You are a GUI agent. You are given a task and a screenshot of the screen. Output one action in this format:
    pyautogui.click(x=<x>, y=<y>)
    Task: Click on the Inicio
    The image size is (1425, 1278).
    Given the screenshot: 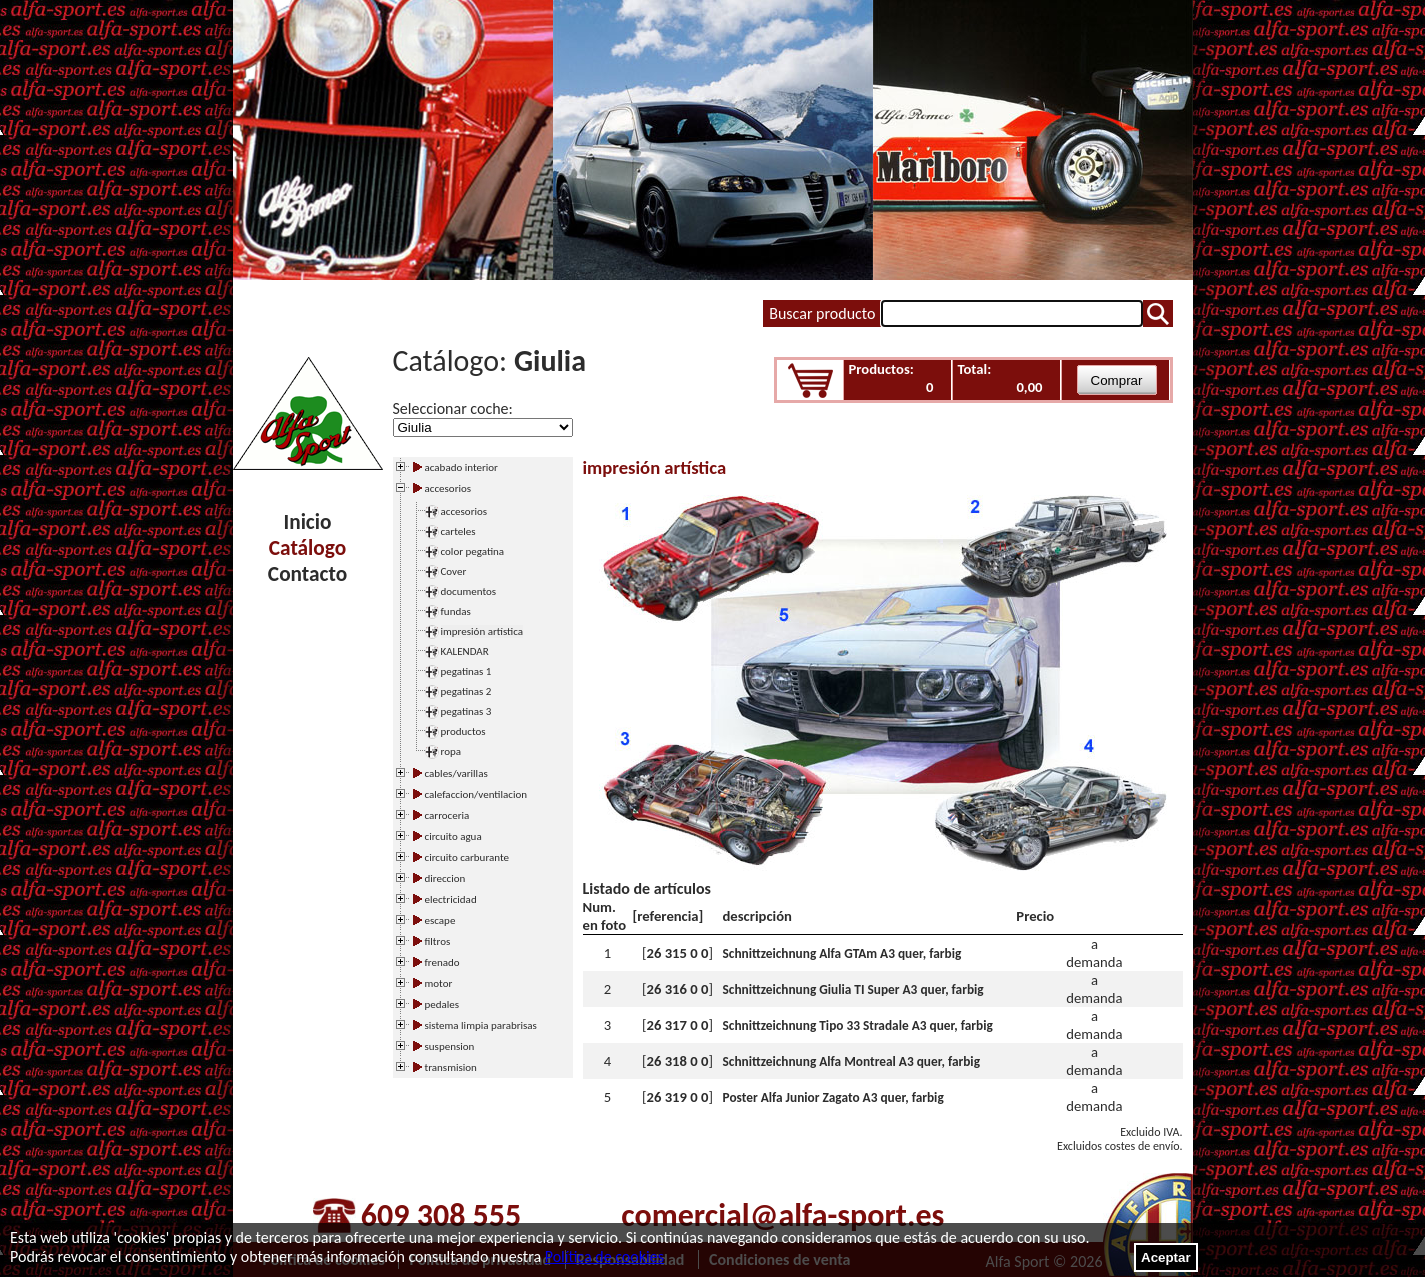 What is the action you would take?
    pyautogui.click(x=308, y=522)
    